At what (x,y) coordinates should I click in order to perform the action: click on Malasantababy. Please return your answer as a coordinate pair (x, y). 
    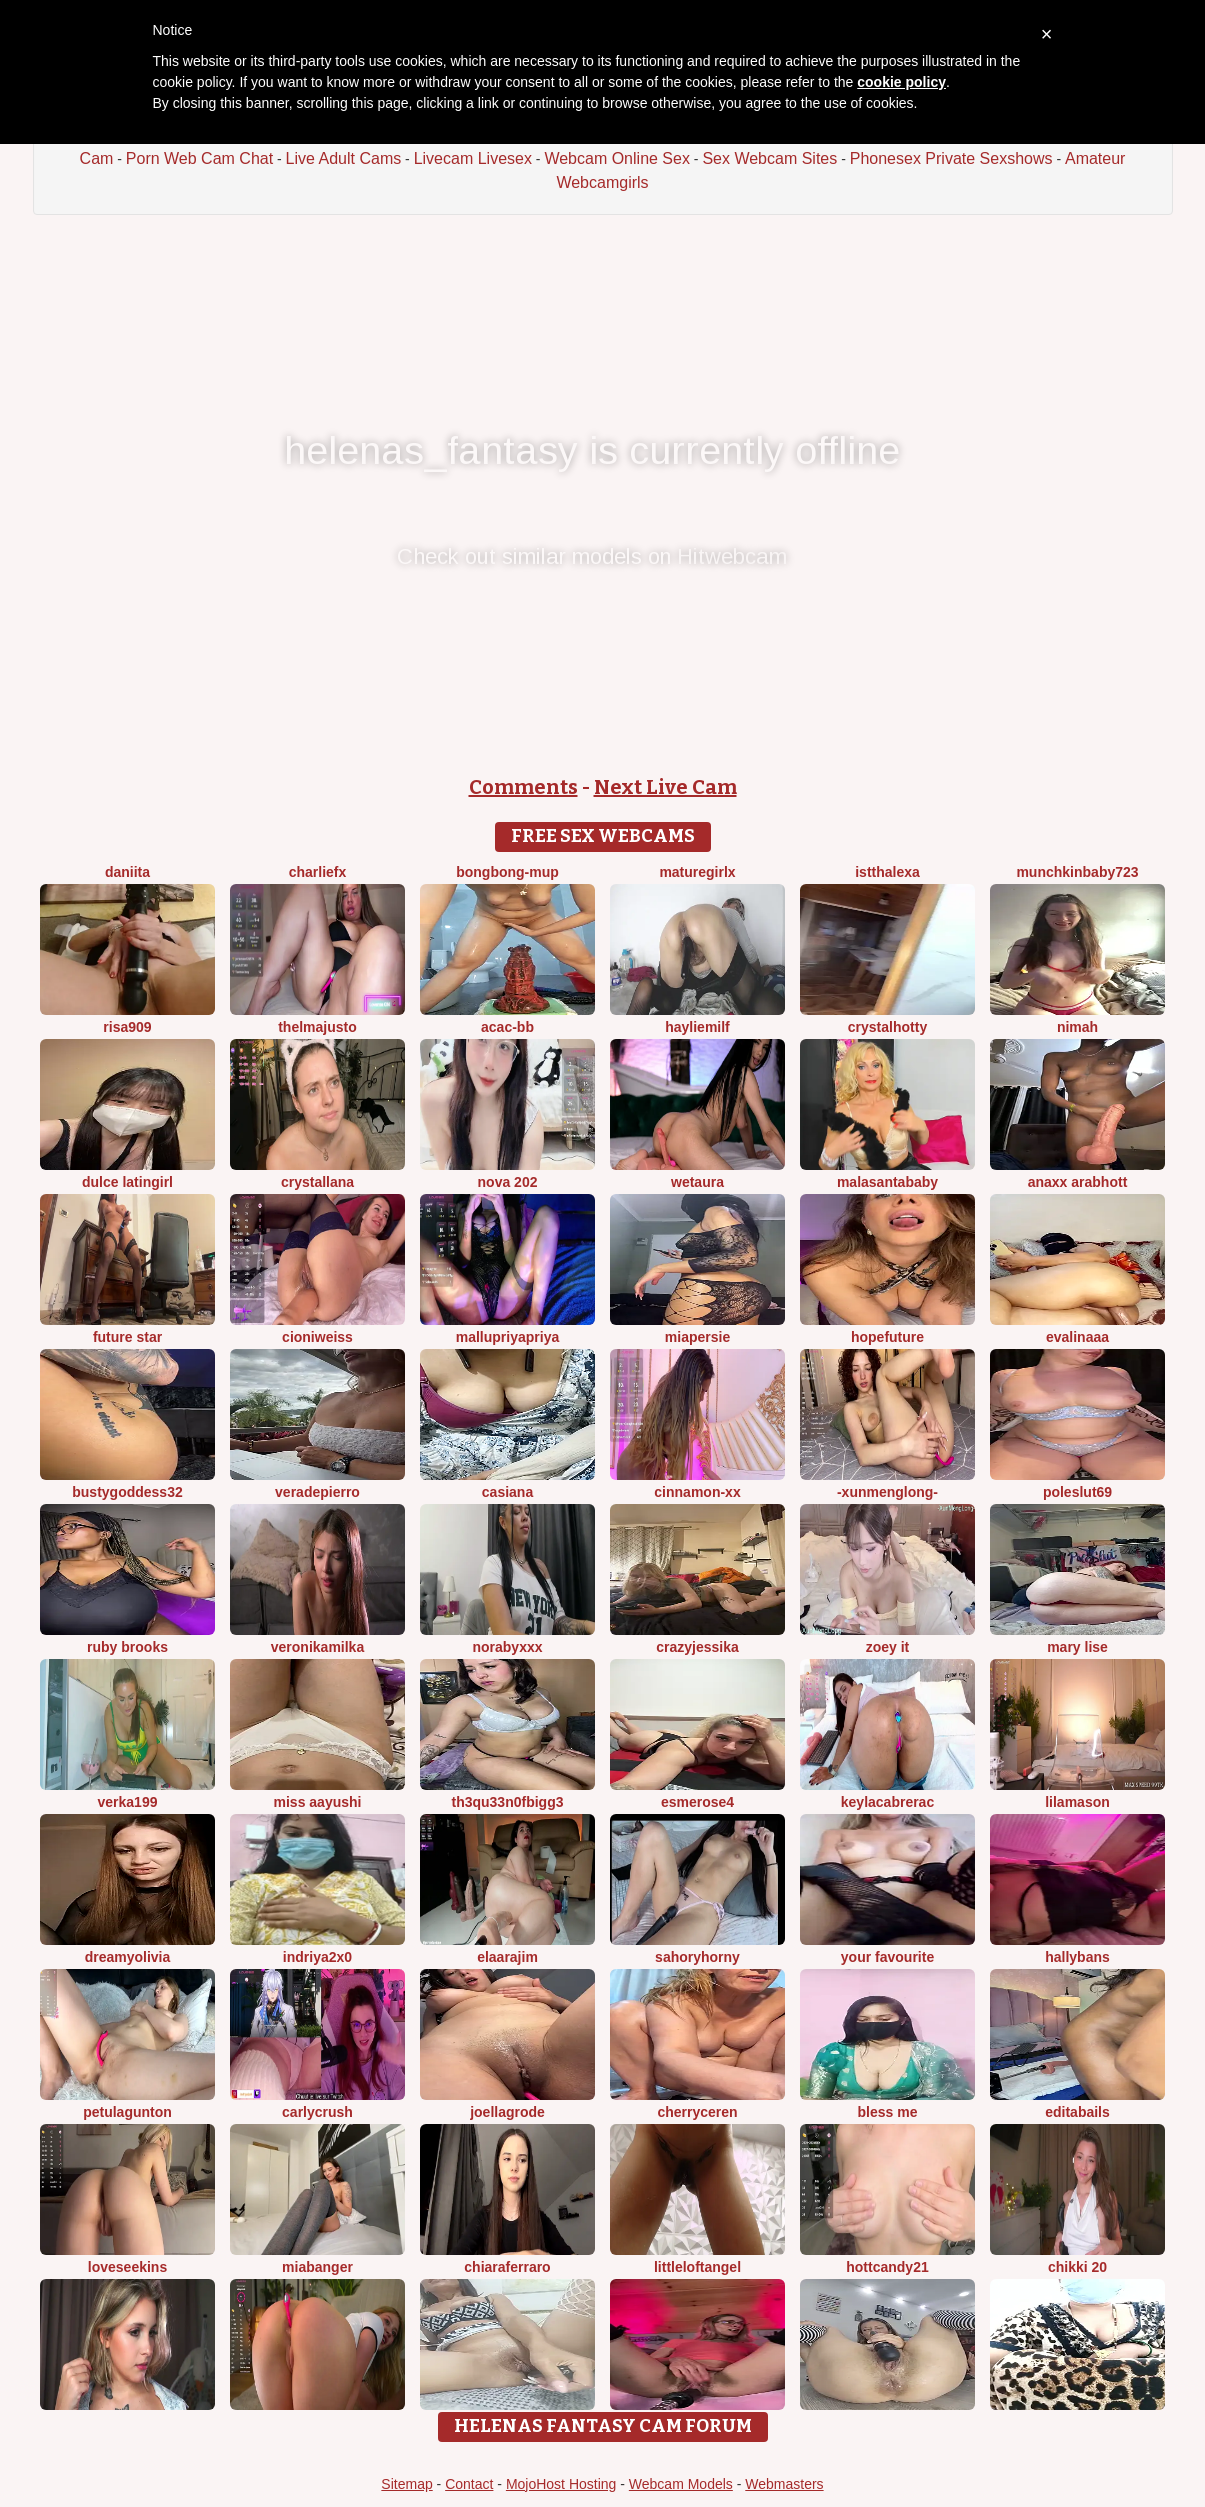
    Looking at the image, I should click on (887, 1182).